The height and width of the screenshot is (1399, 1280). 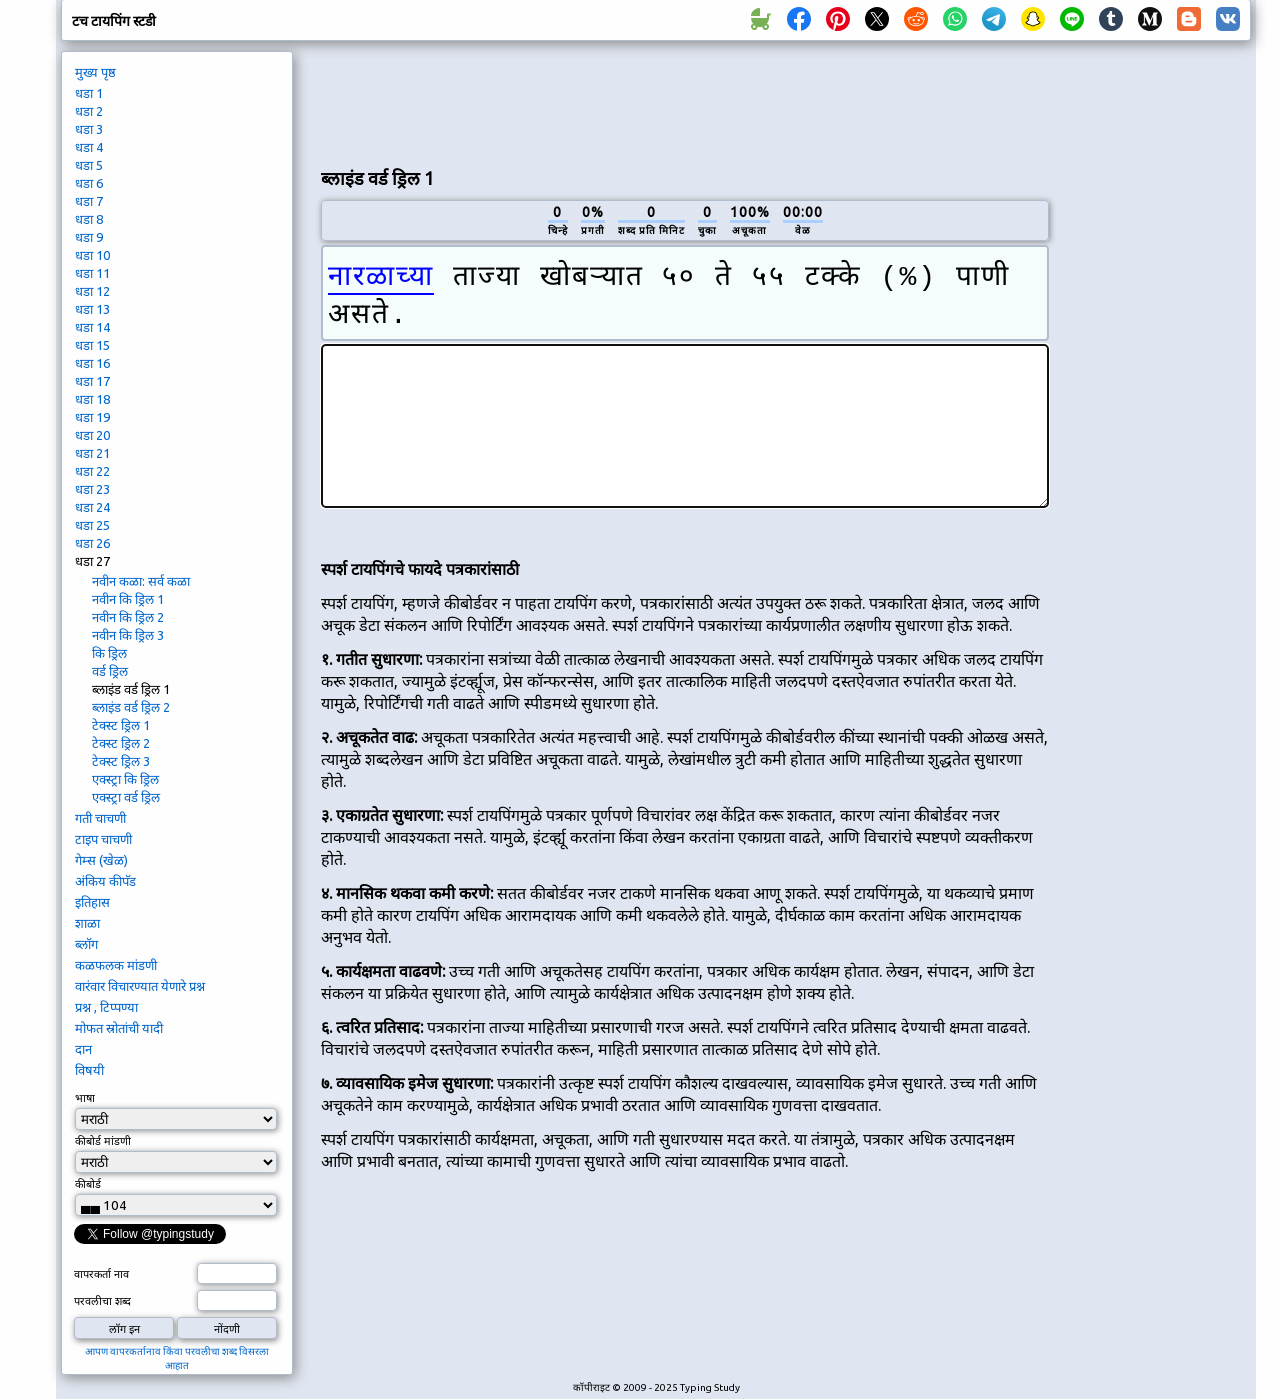 I want to click on धडा 2, so click(x=89, y=111).